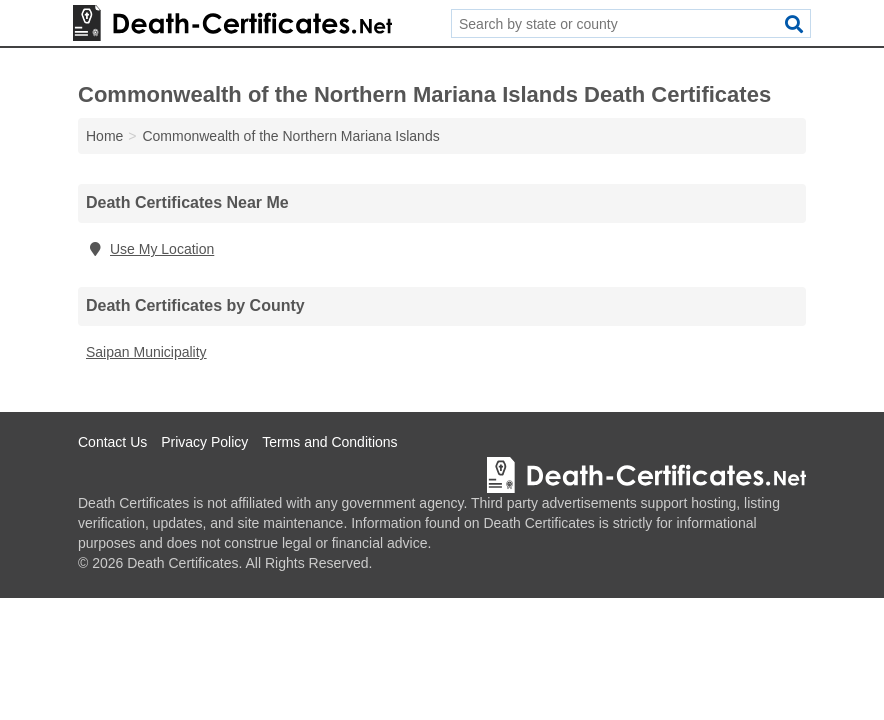 This screenshot has width=884, height=720. What do you see at coordinates (146, 352) in the screenshot?
I see `Saipan Municipality` at bounding box center [146, 352].